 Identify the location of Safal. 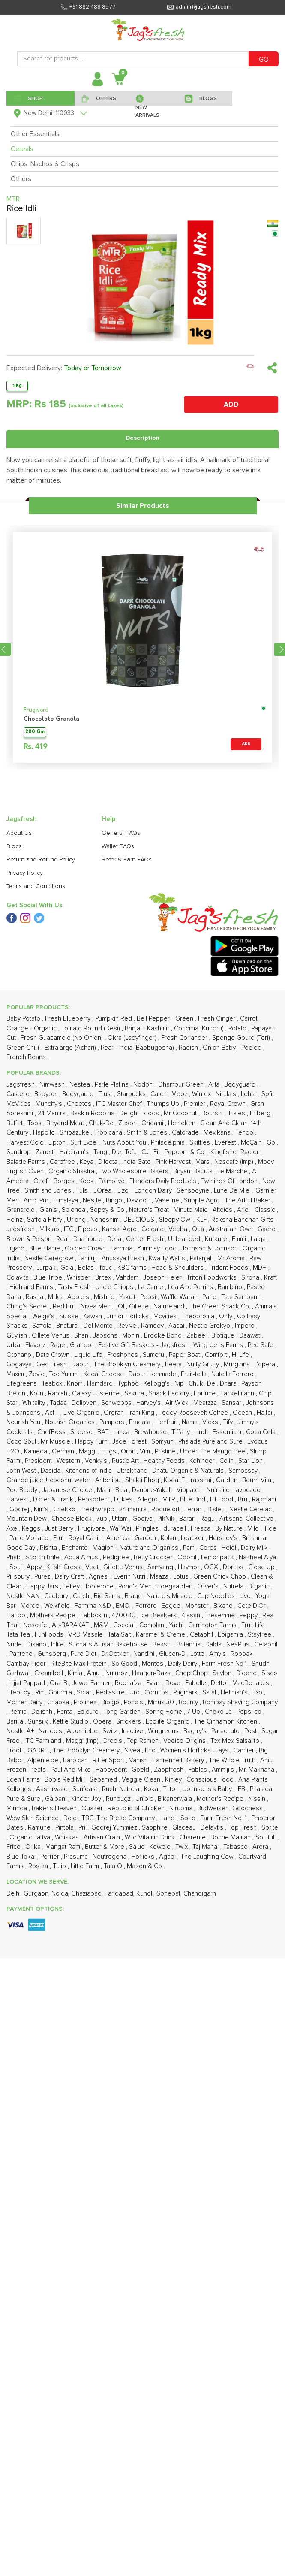
(210, 1484).